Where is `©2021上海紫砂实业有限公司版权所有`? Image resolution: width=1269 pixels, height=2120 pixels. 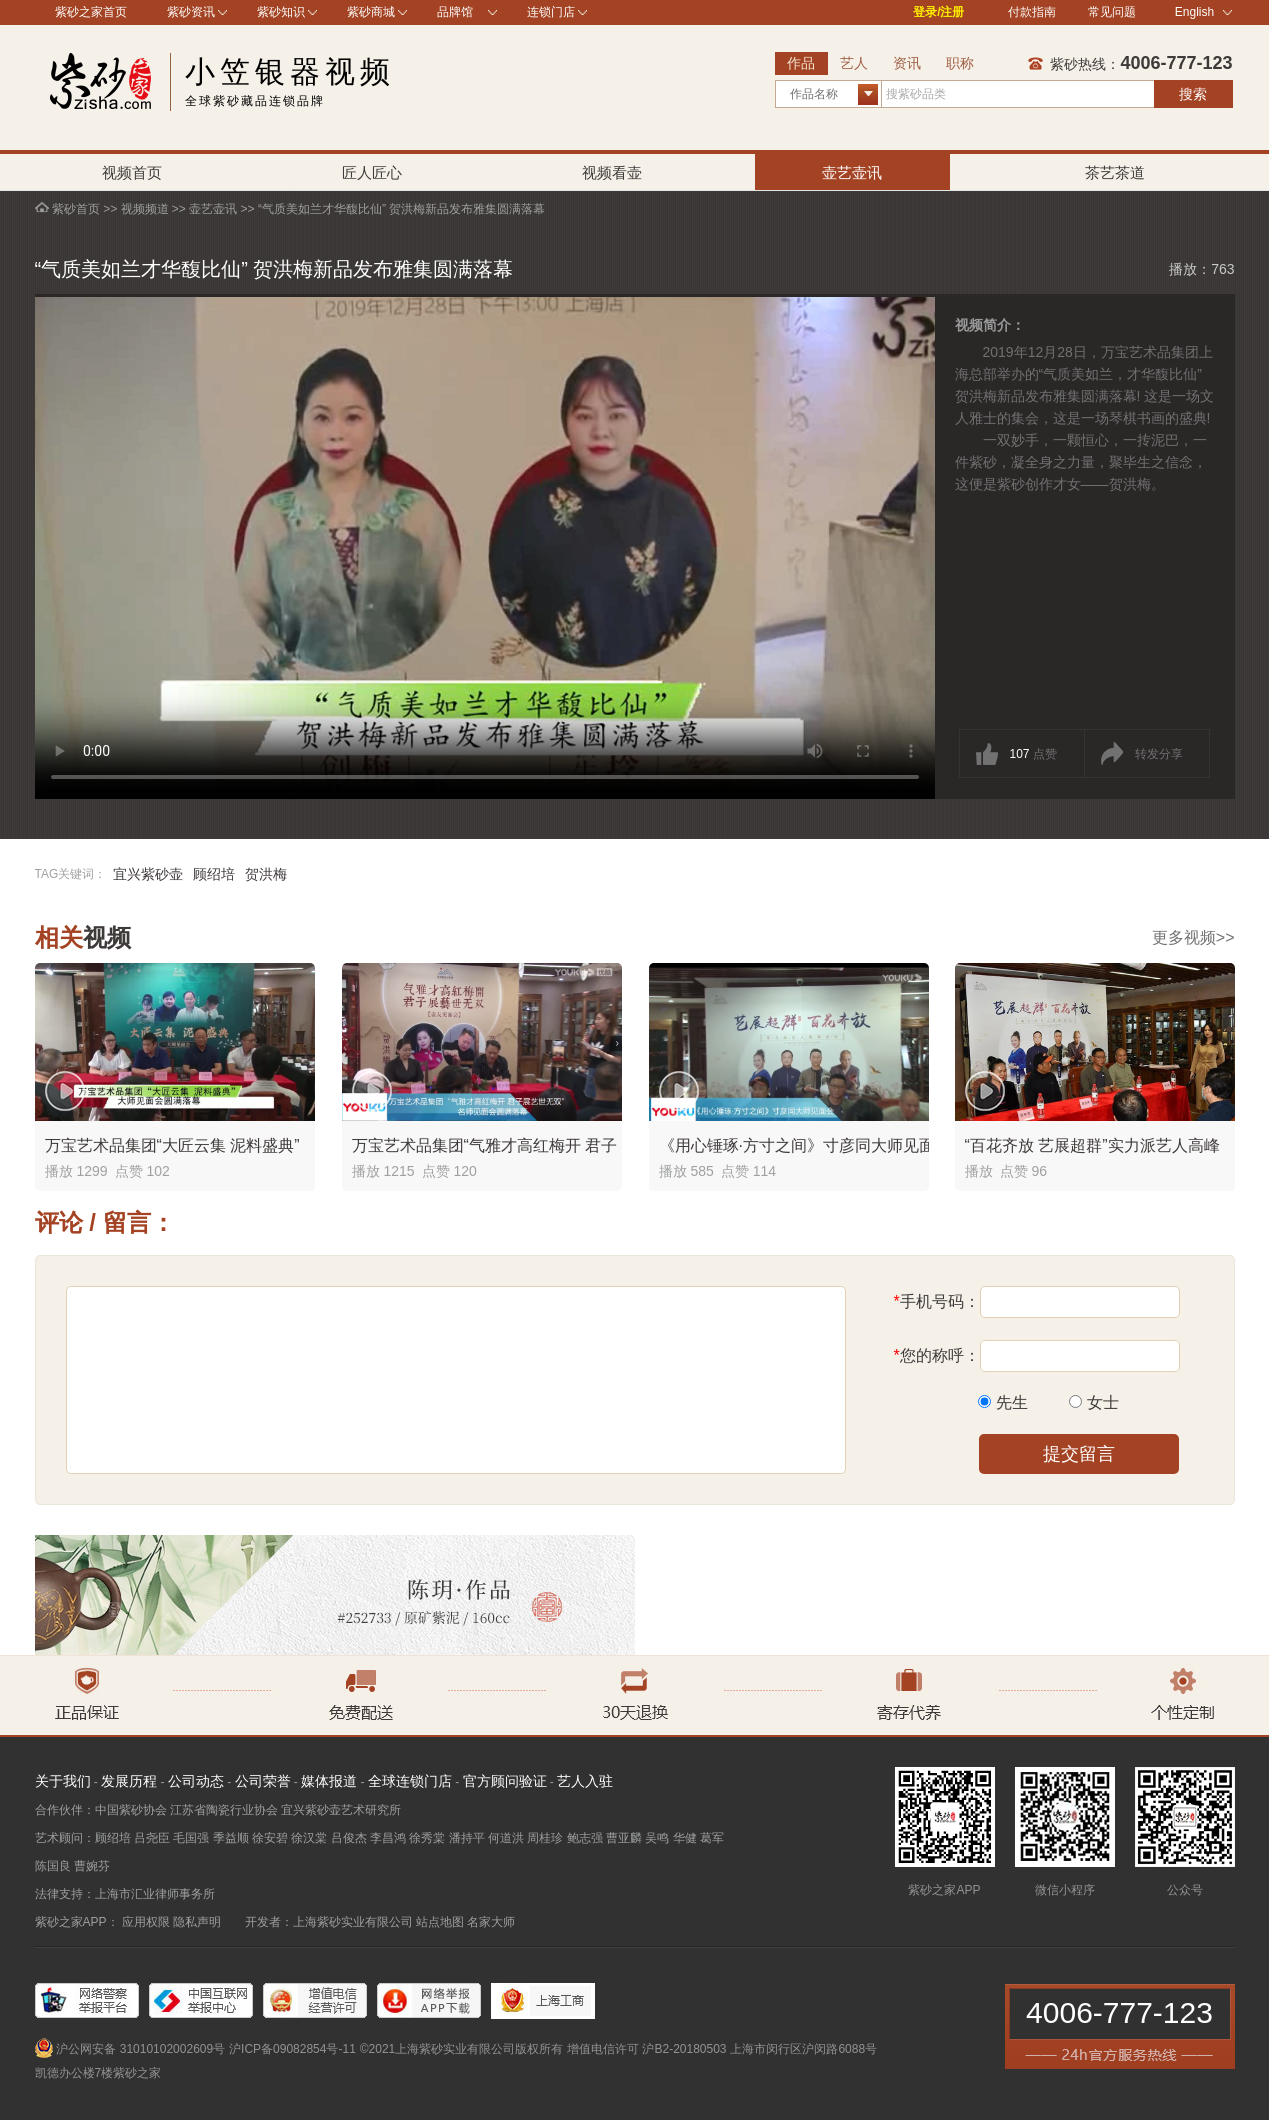
©2021上海紫砂实业有限公司版权所有 is located at coordinates (462, 2049).